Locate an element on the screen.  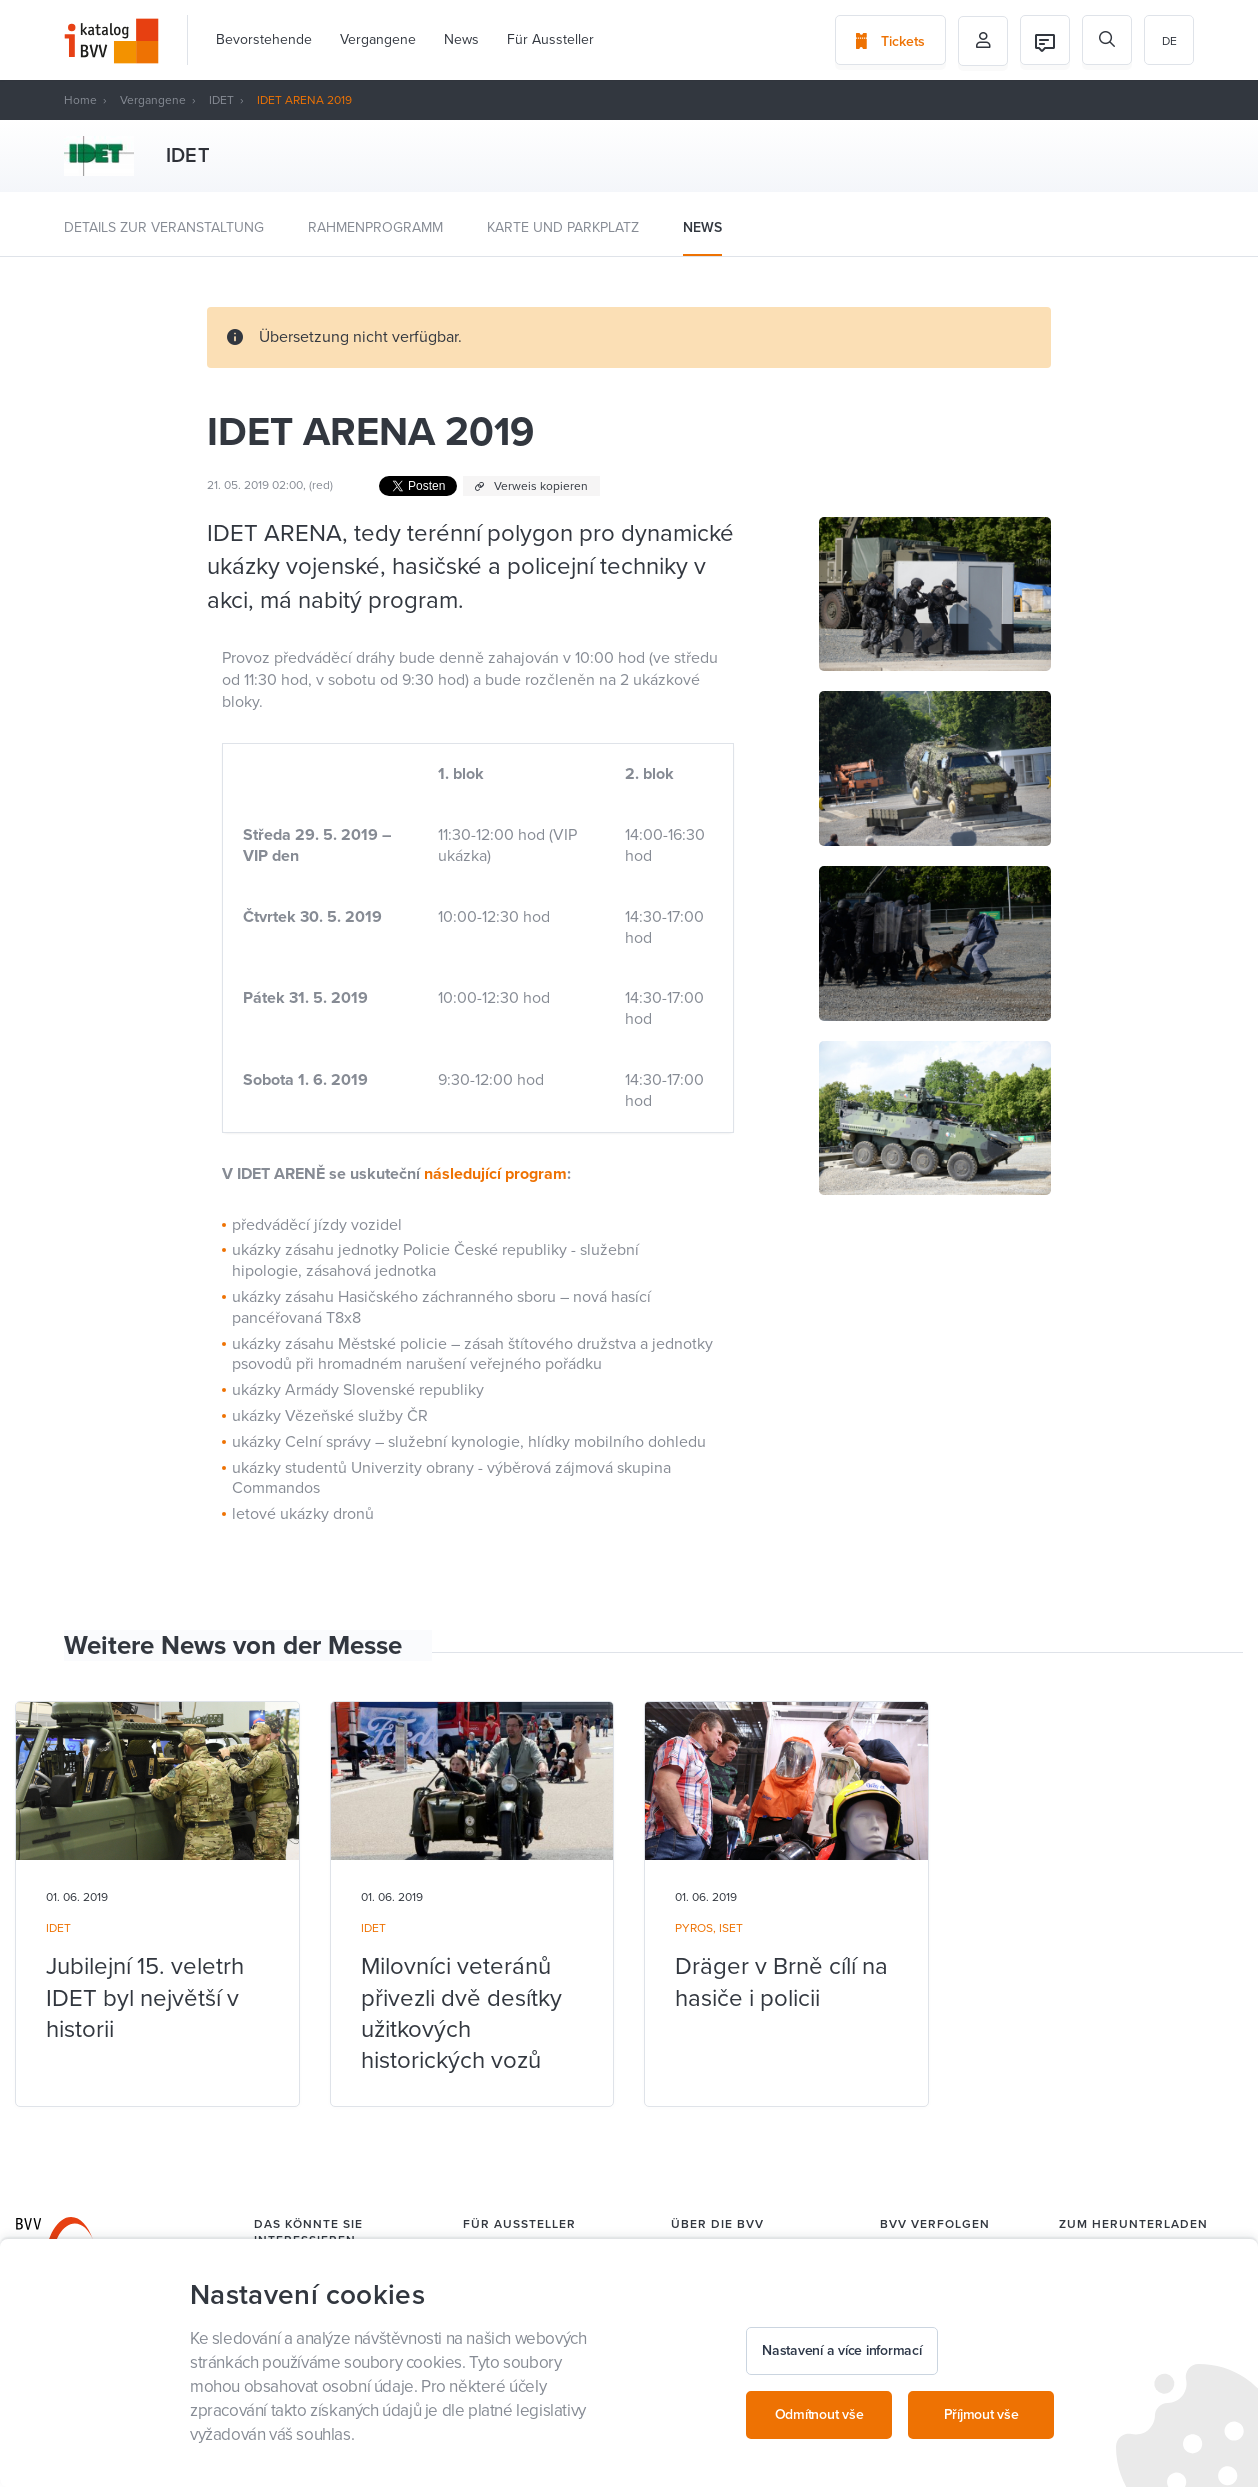
News is located at coordinates (461, 39).